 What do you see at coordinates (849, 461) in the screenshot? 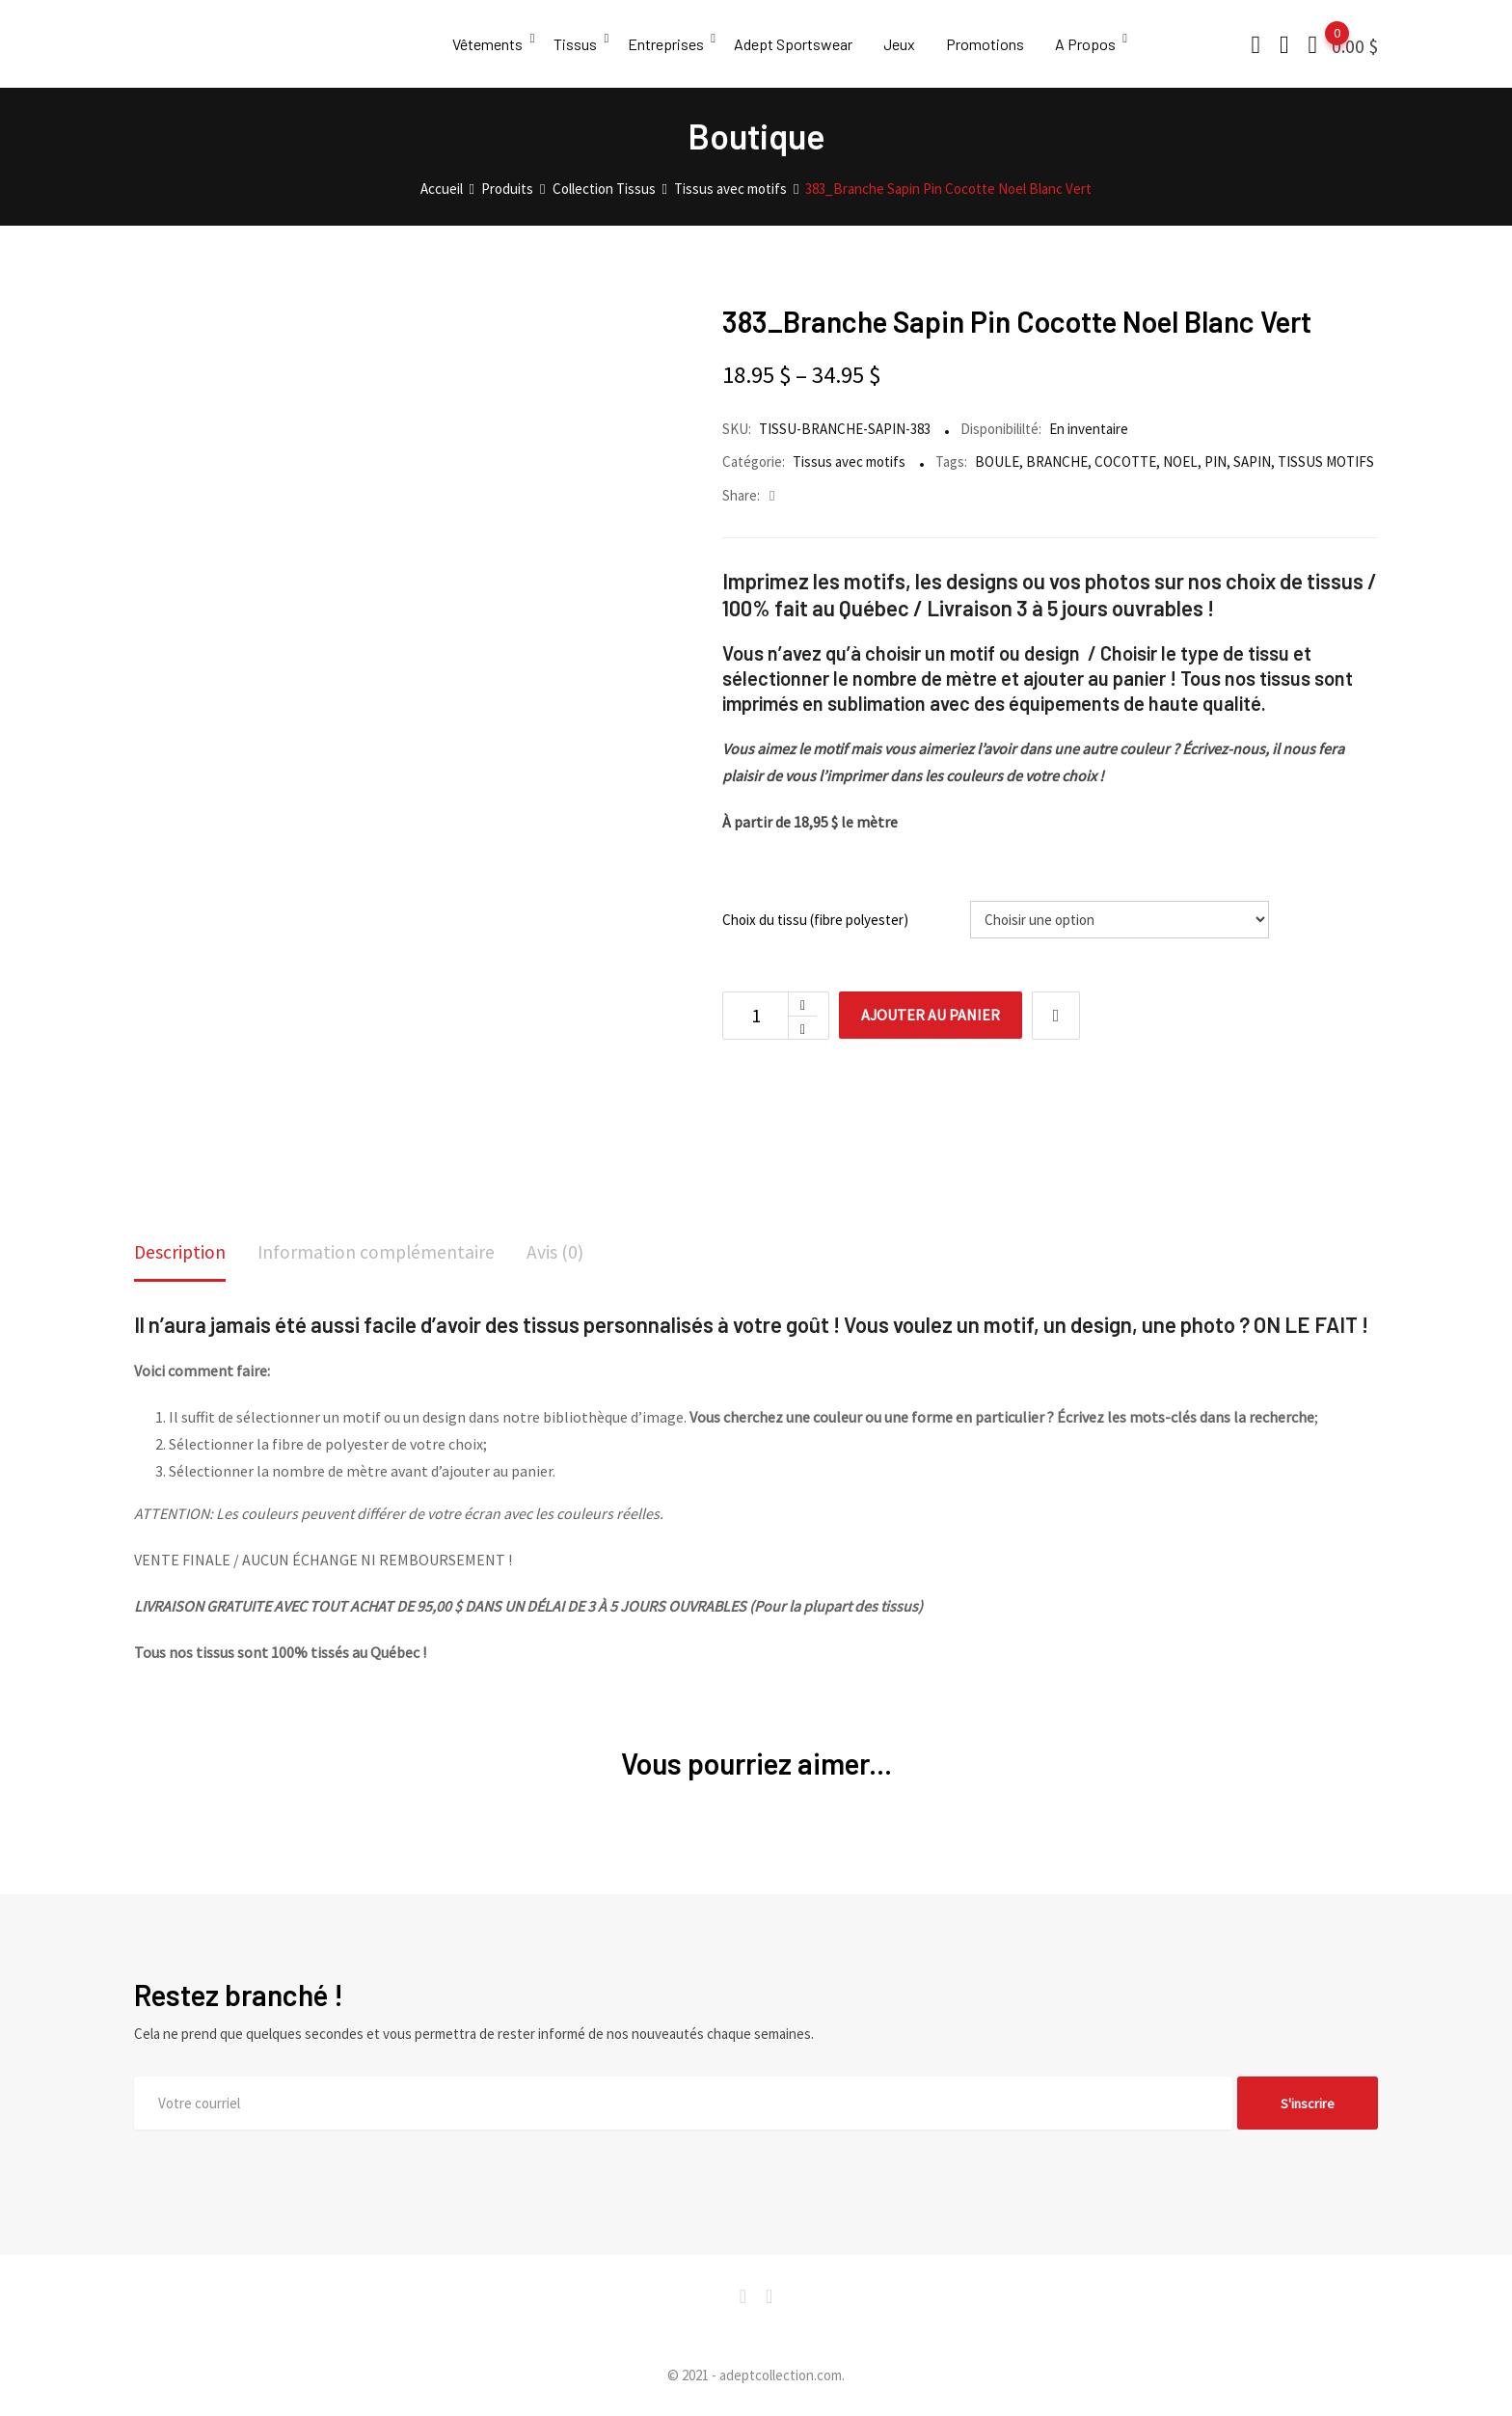
I see `Tissus avec motifs` at bounding box center [849, 461].